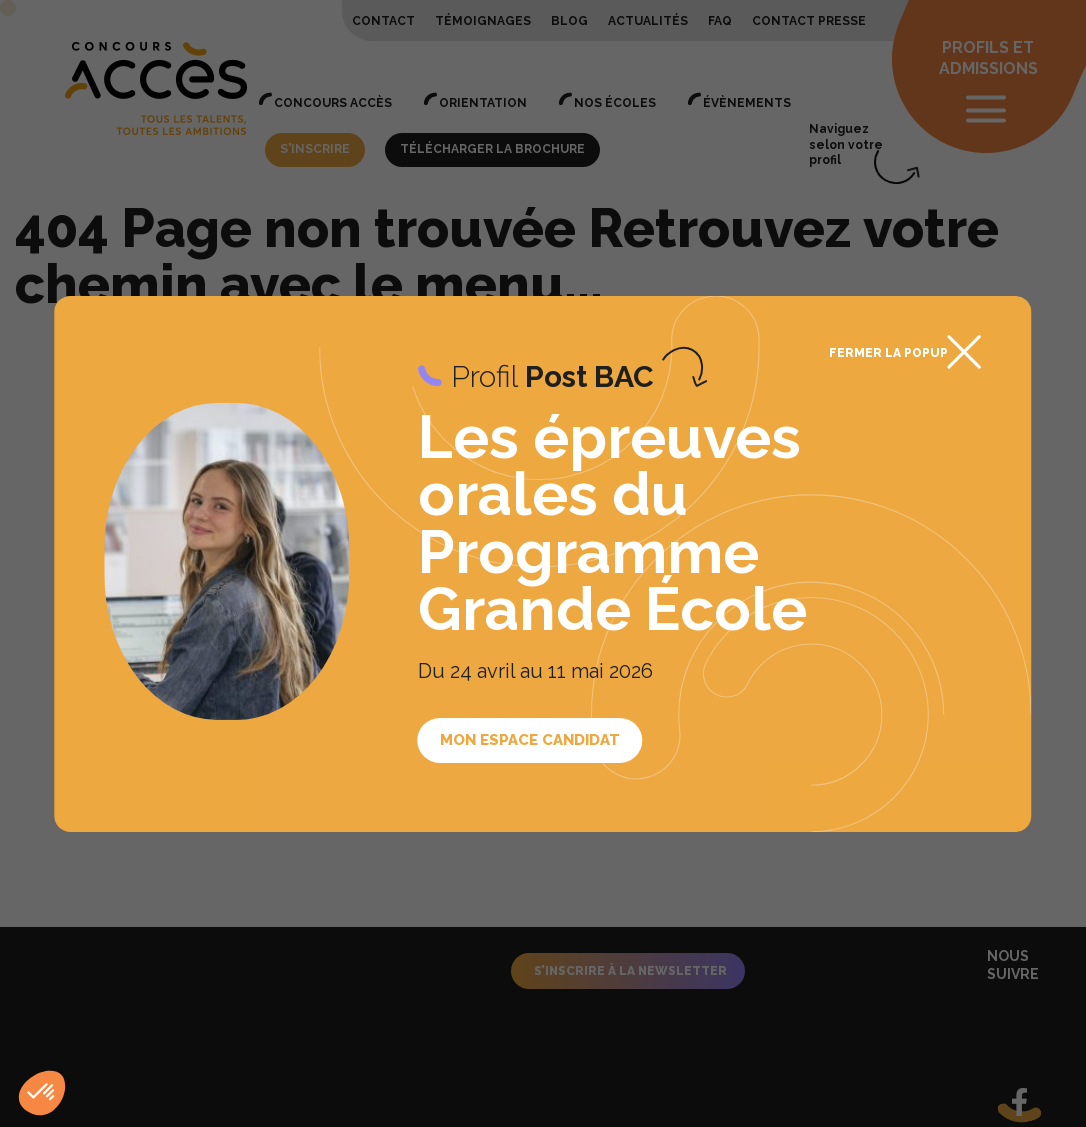  What do you see at coordinates (888, 353) in the screenshot?
I see `Fermer la popup` at bounding box center [888, 353].